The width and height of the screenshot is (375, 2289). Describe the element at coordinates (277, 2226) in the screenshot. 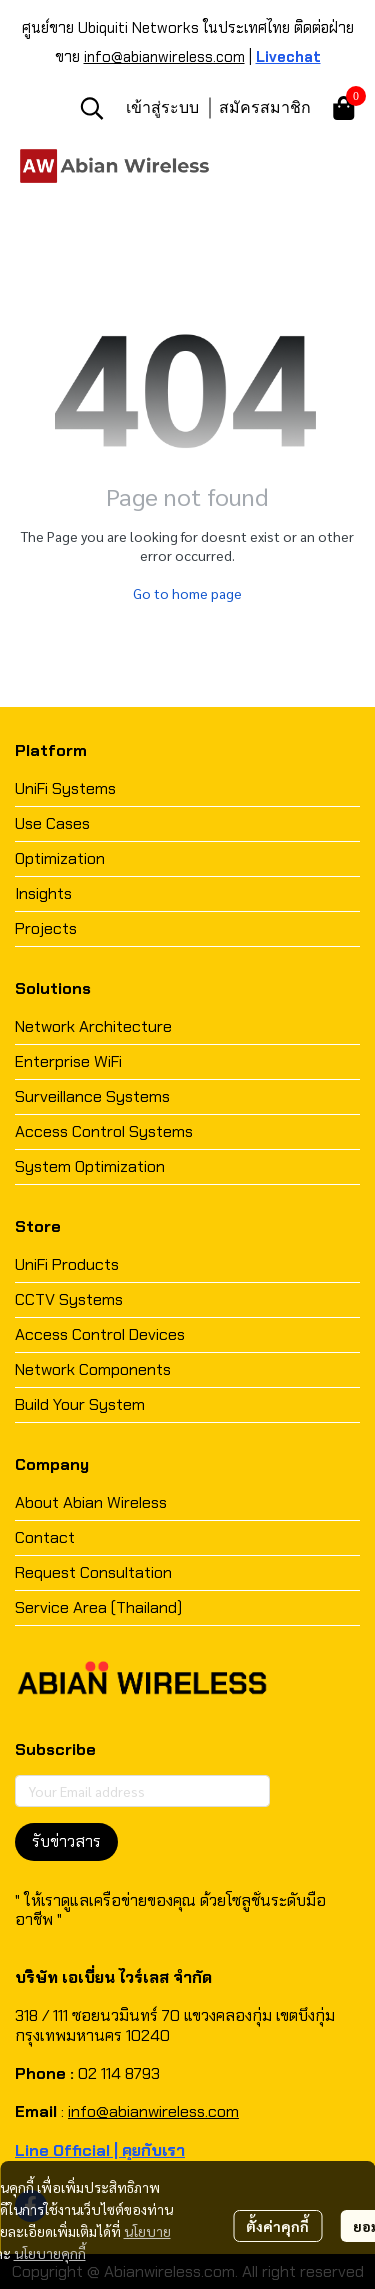

I see `ตั้งค่าคุกกี้` at that location.